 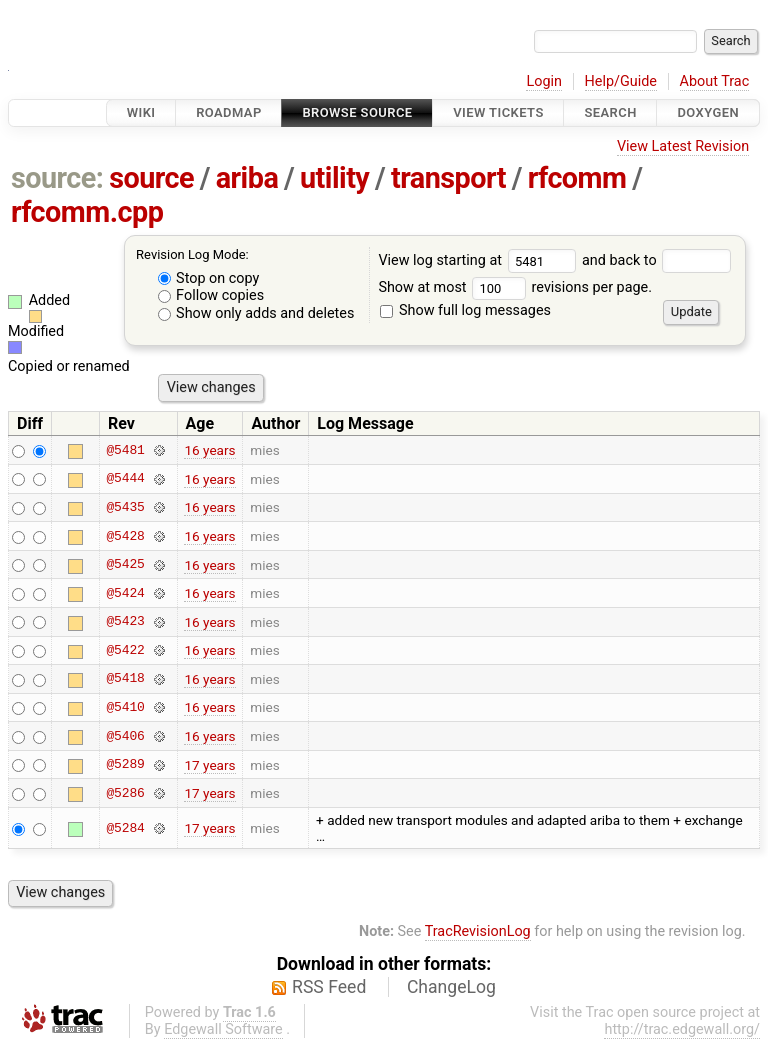 What do you see at coordinates (577, 178) in the screenshot?
I see `rfcomm` at bounding box center [577, 178].